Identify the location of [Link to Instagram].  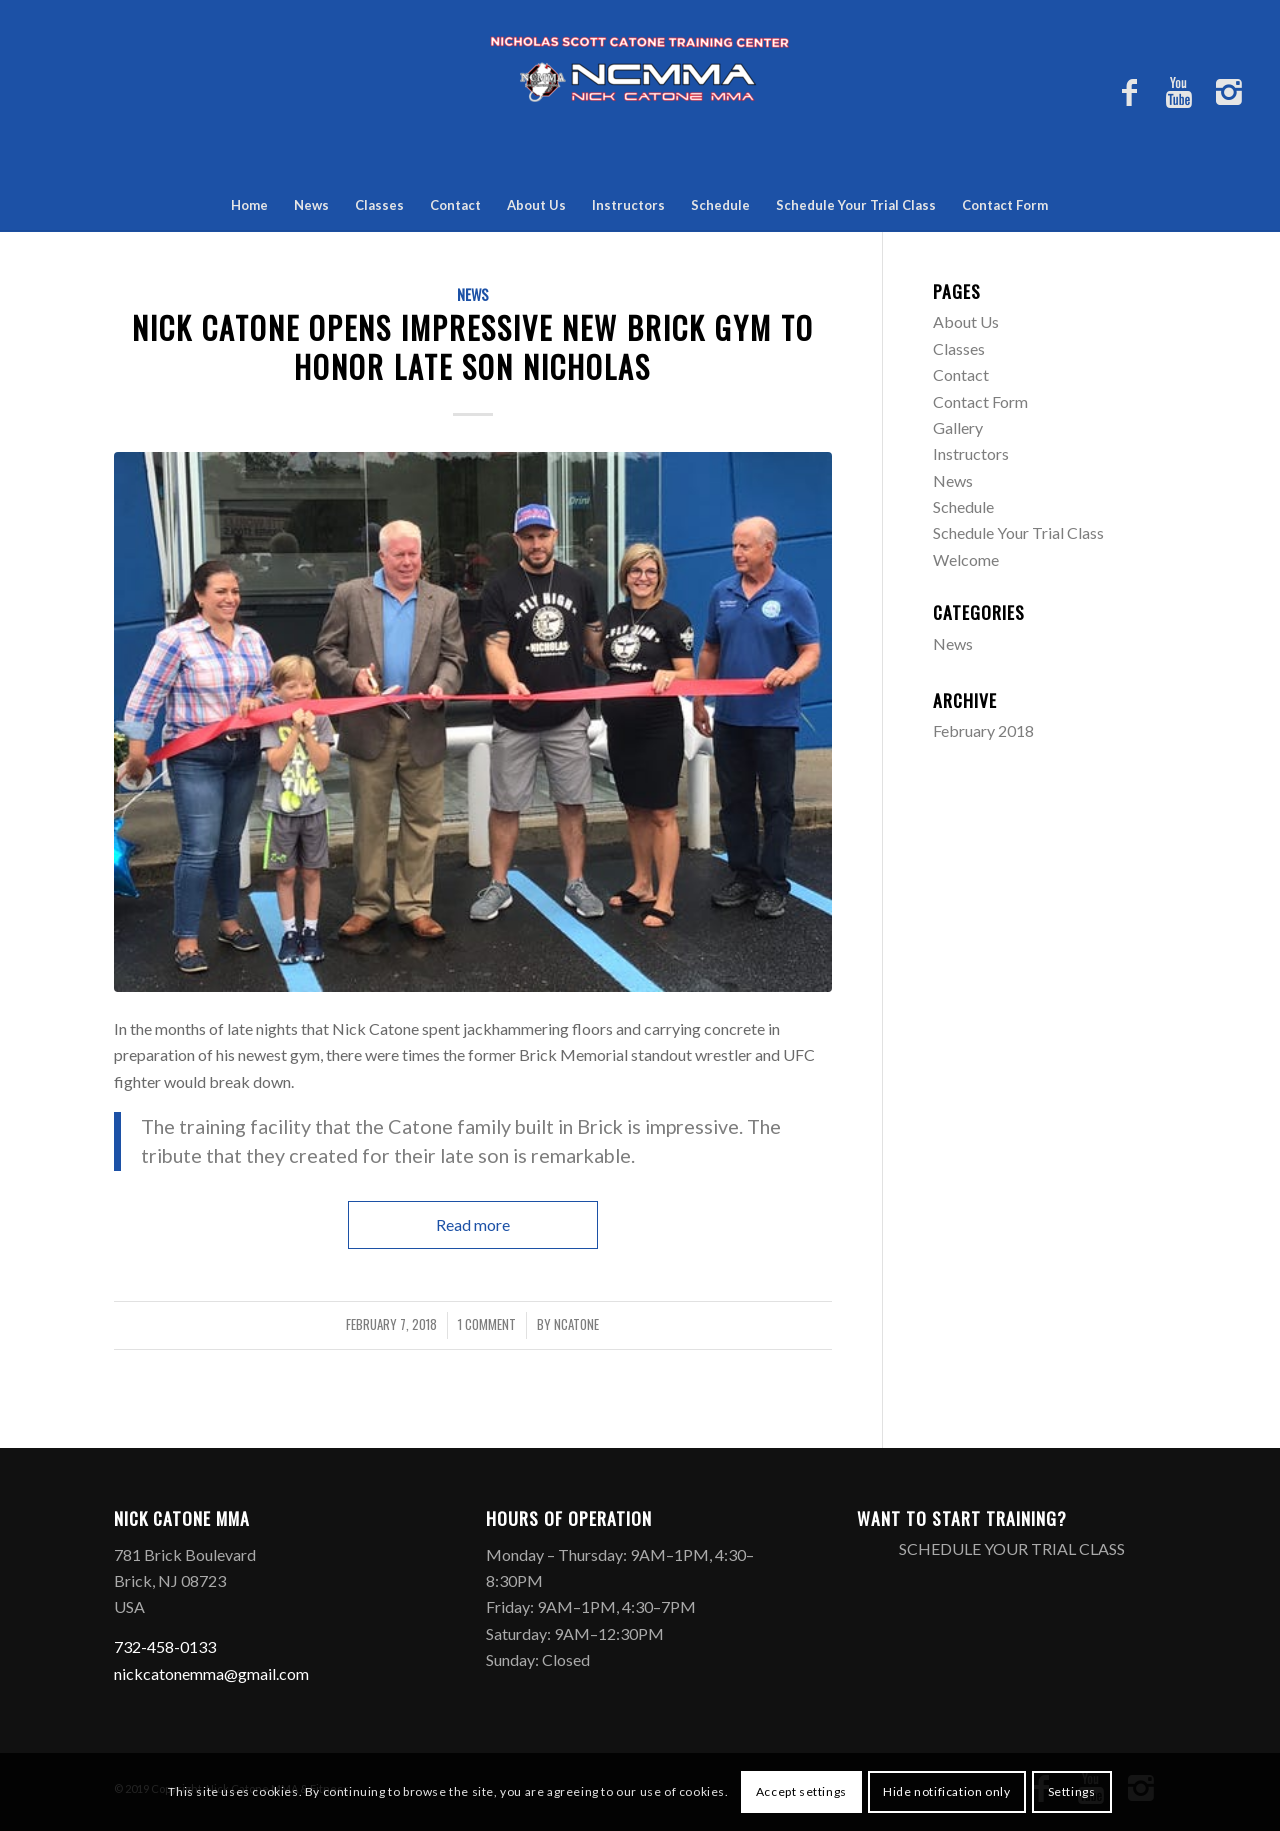
(1229, 100).